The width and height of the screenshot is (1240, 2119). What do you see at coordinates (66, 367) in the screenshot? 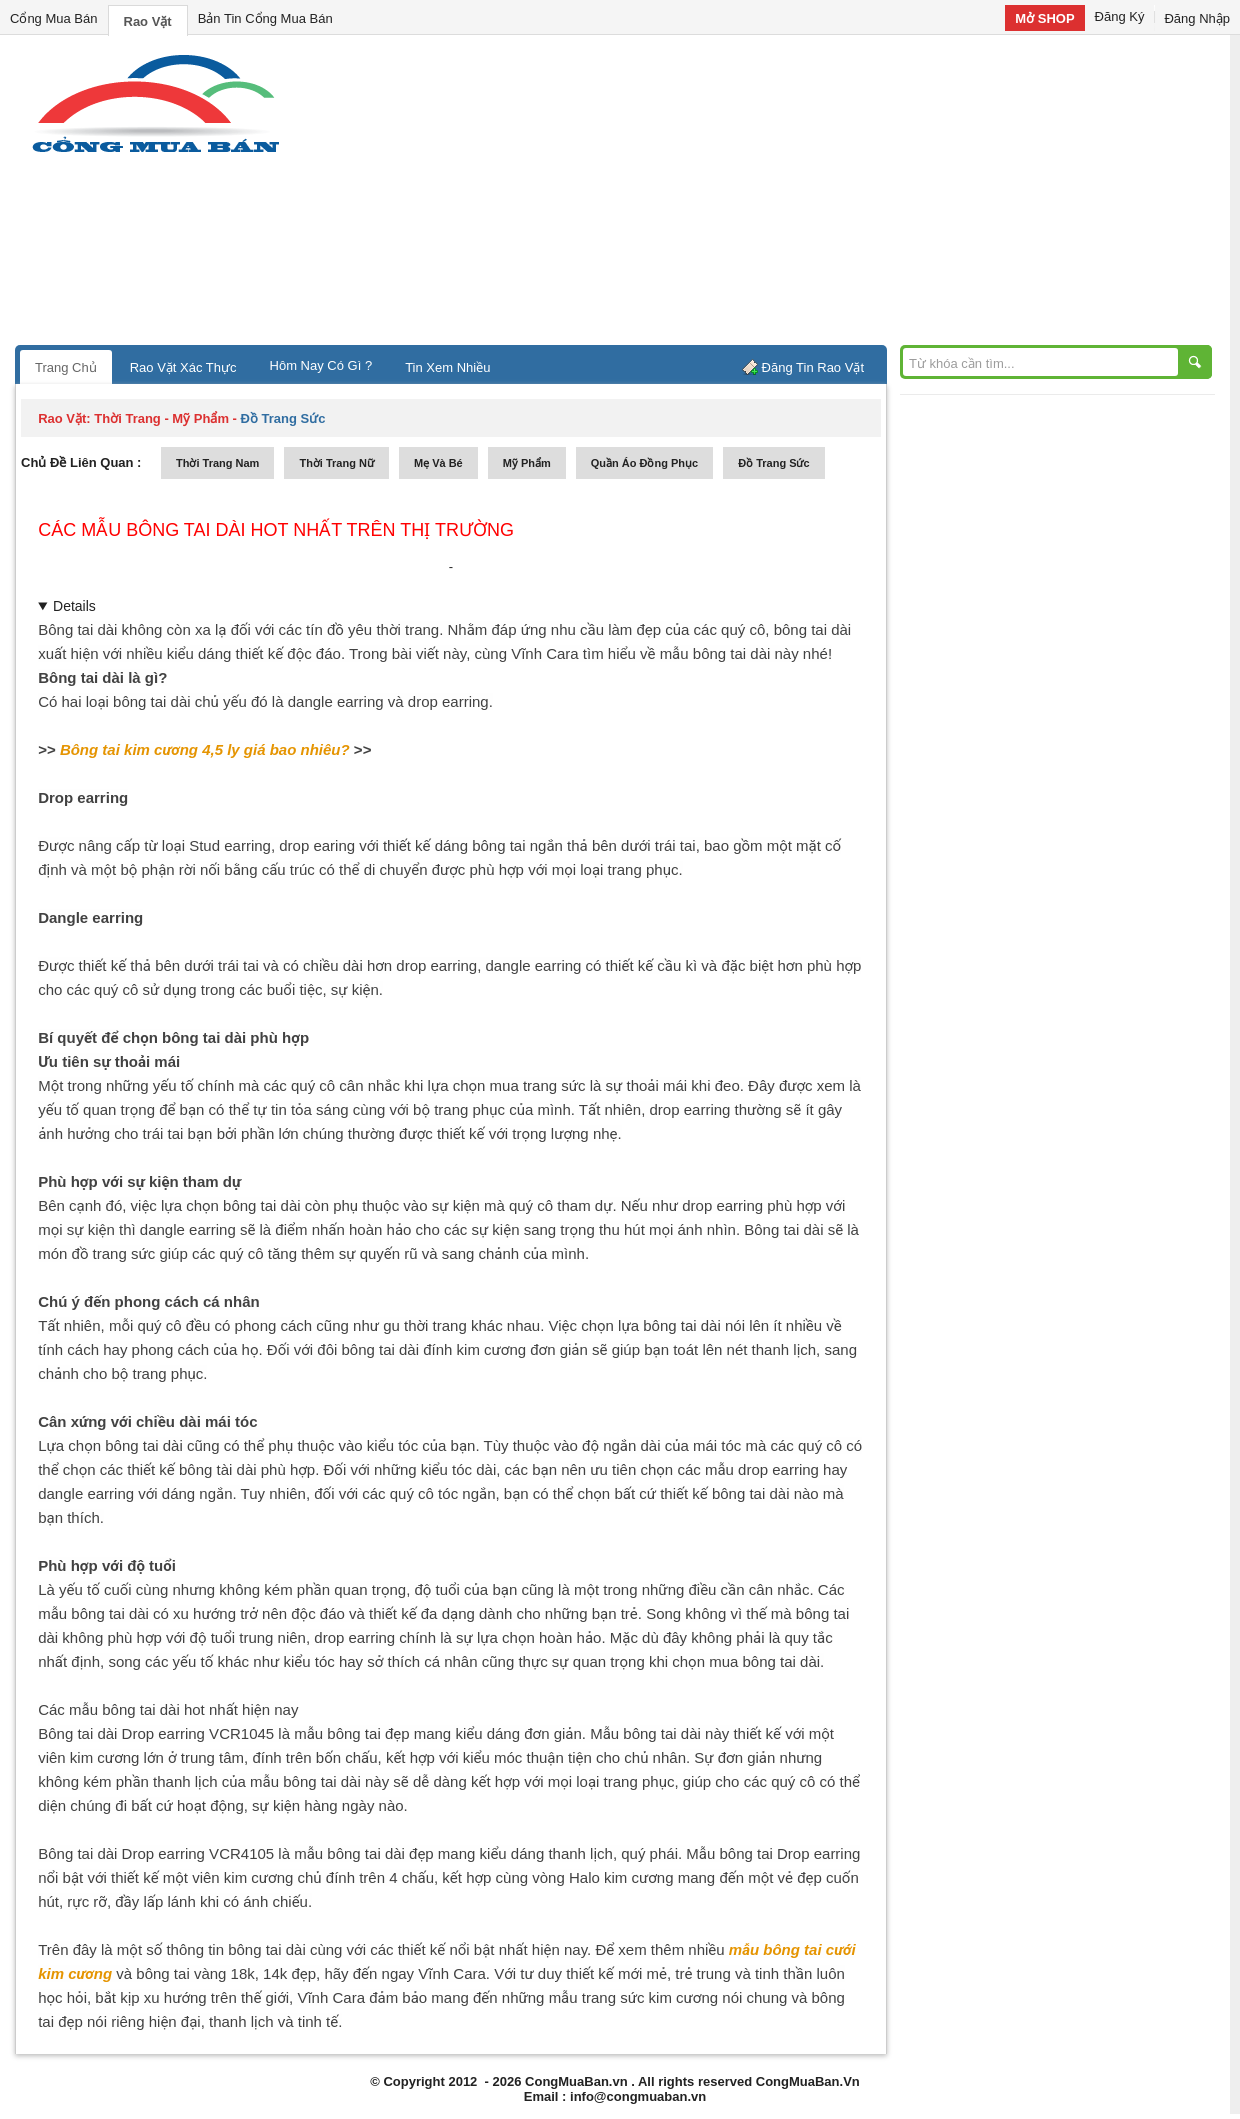
I see `Trang Chủ` at bounding box center [66, 367].